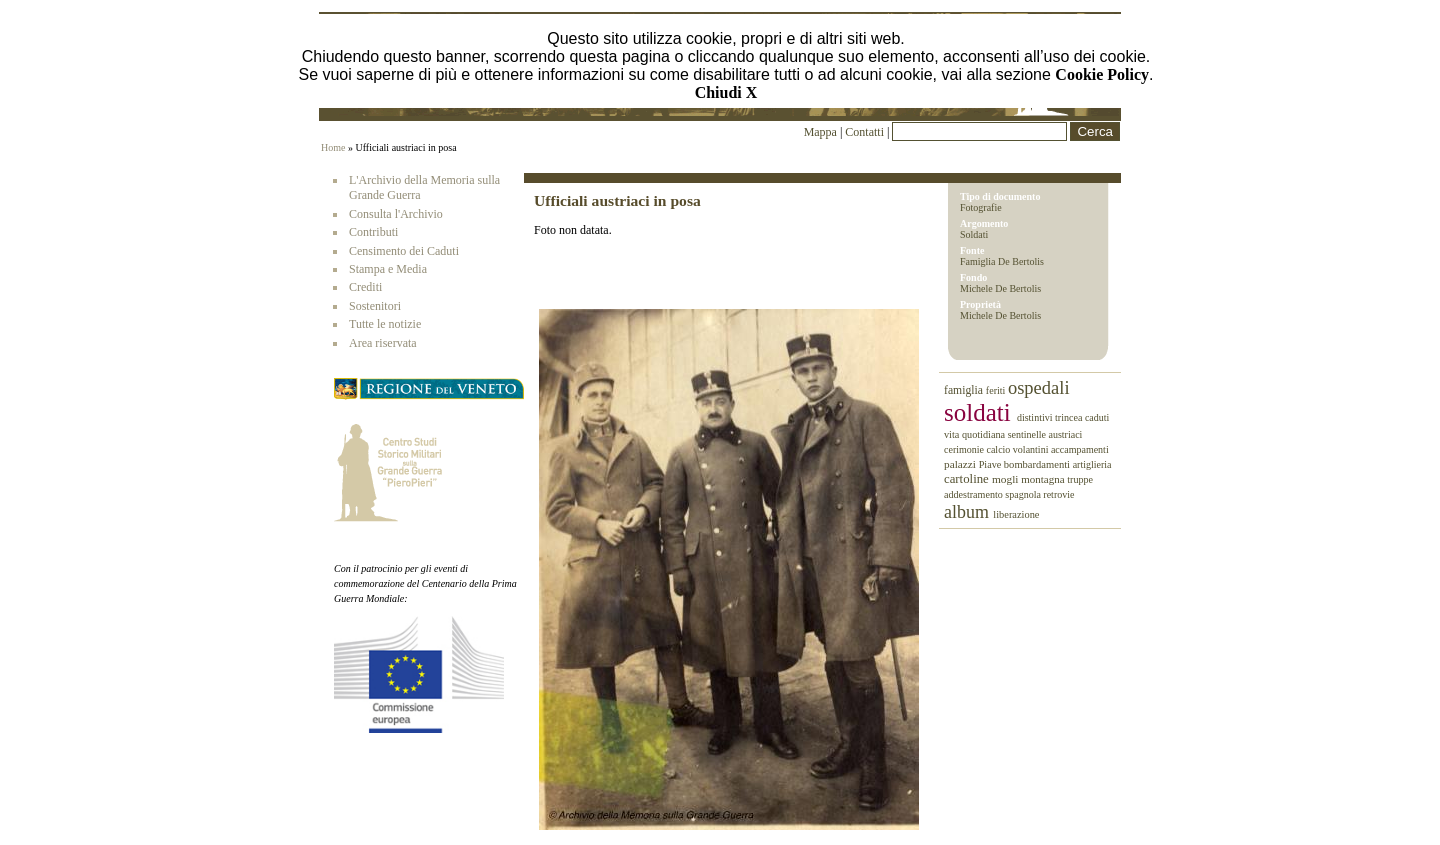 The height and width of the screenshot is (845, 1440). I want to click on truppe, so click(1080, 479).